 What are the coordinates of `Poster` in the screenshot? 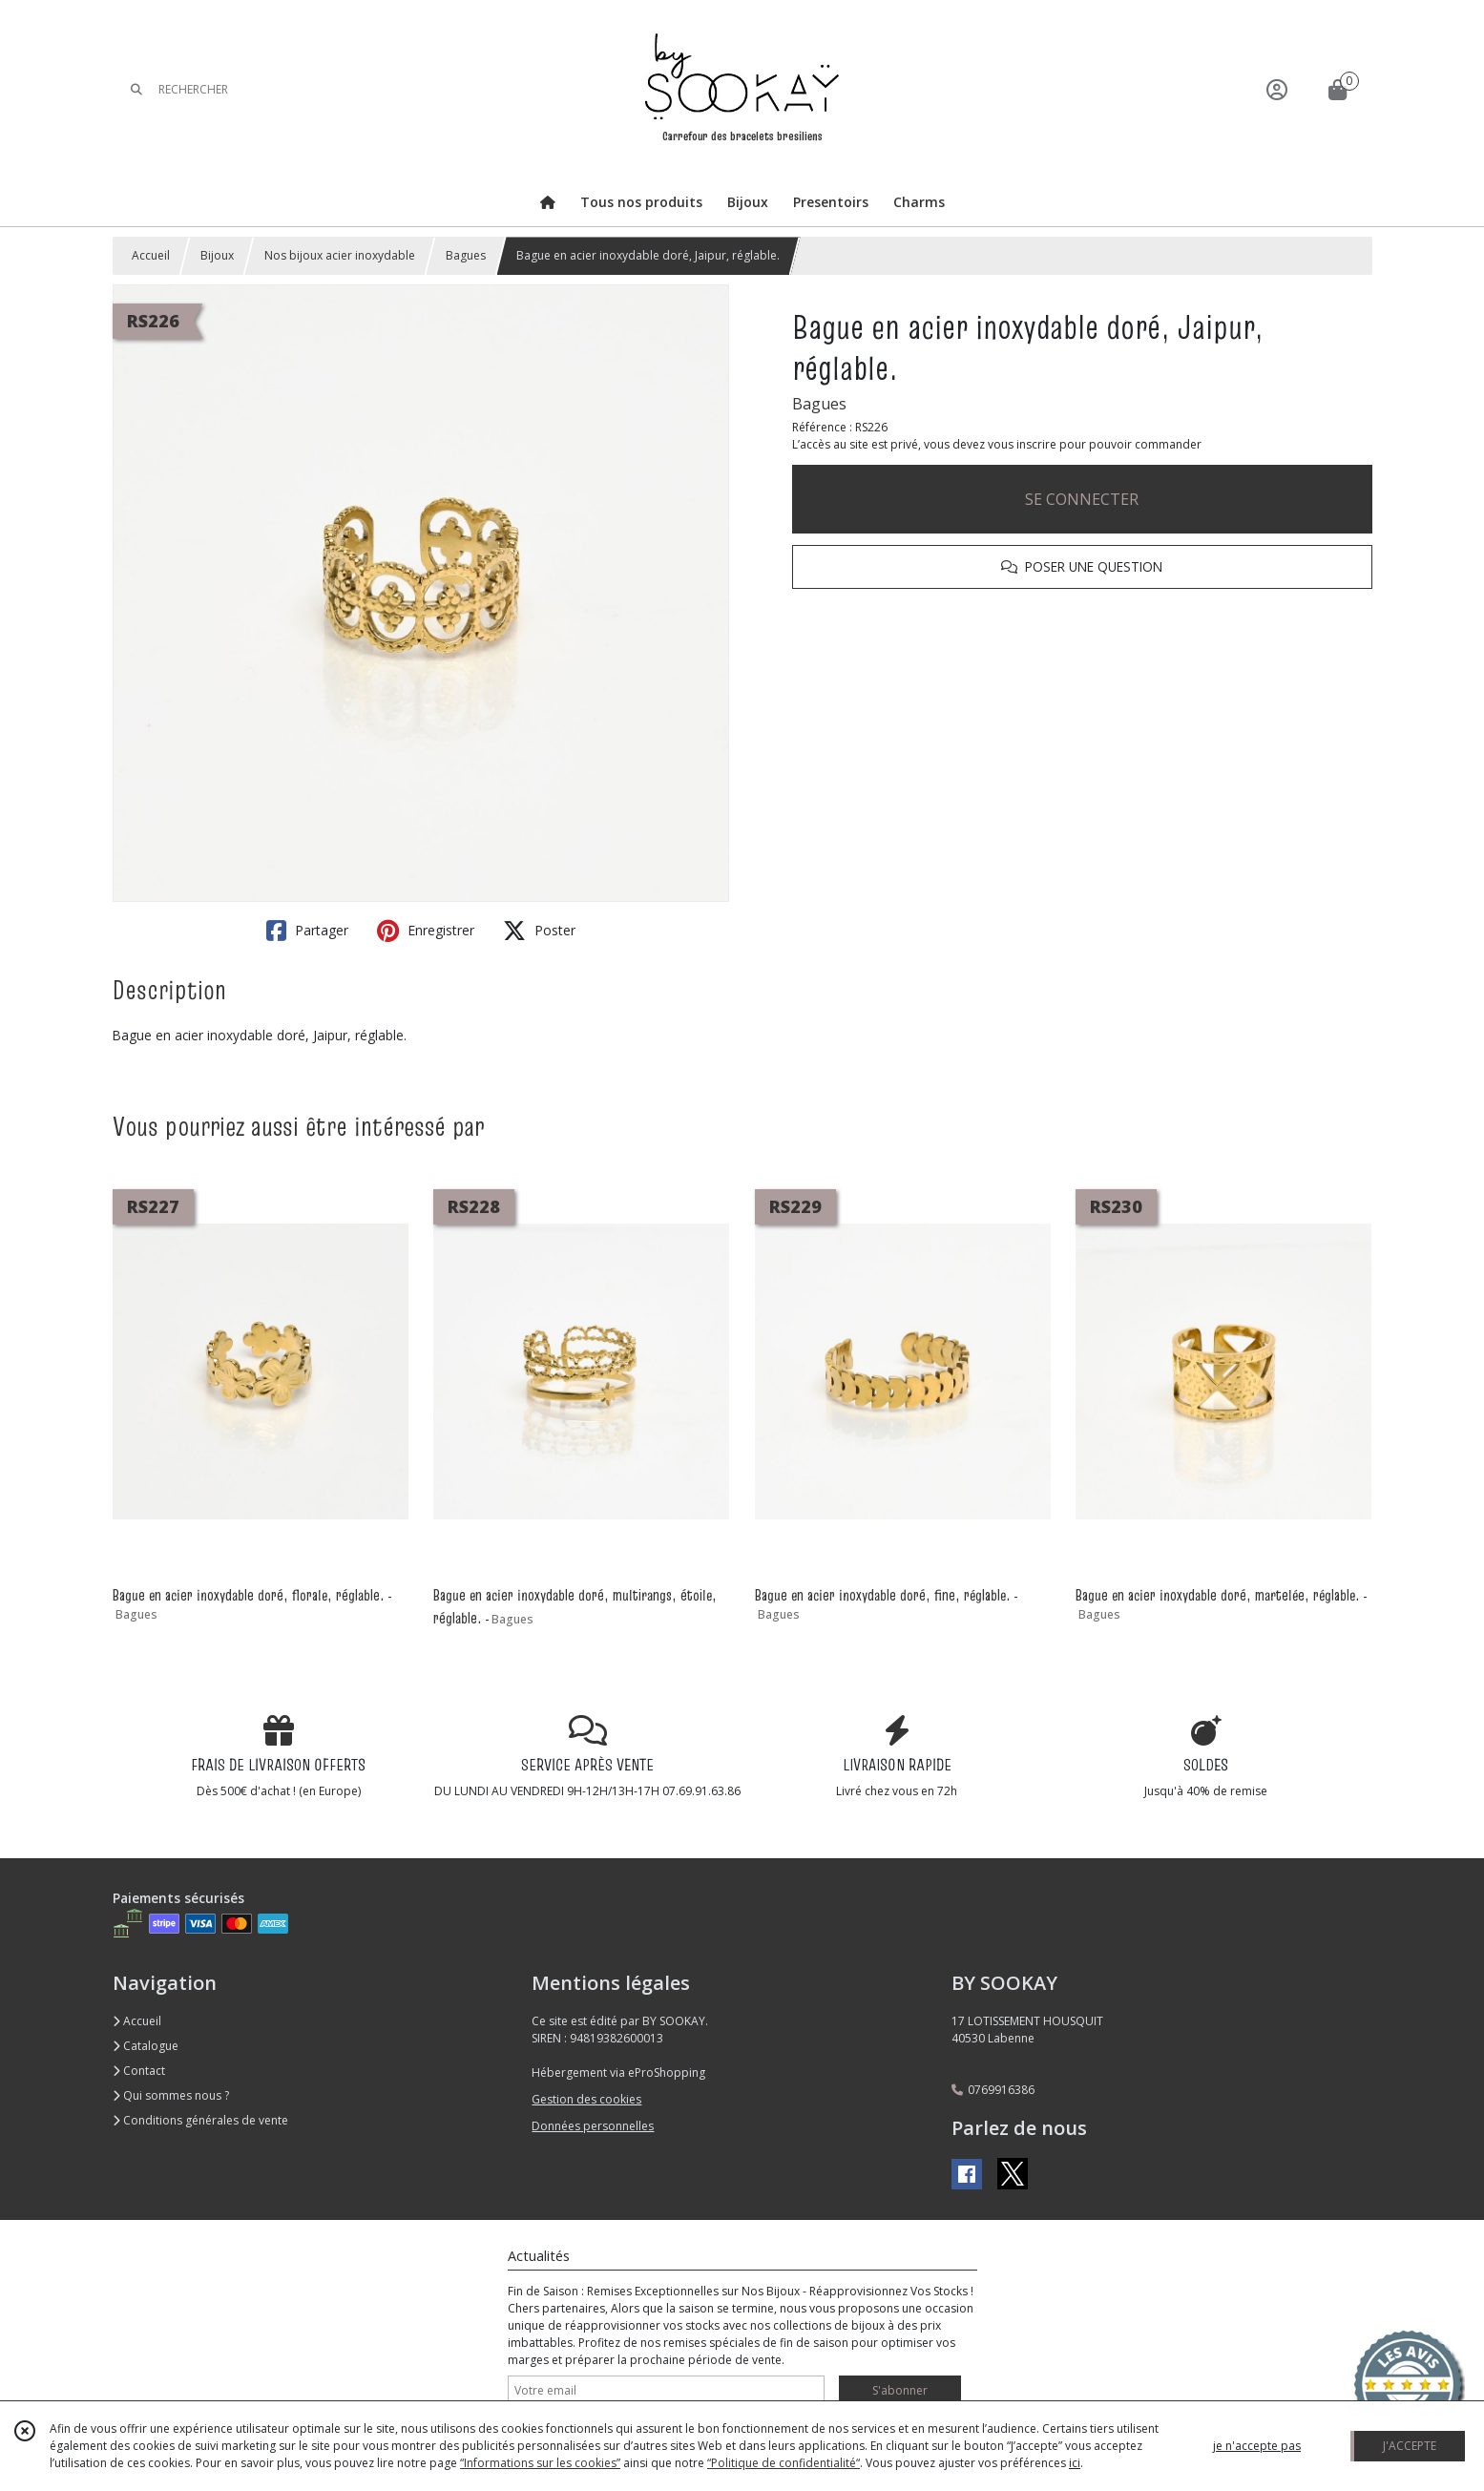 It's located at (539, 930).